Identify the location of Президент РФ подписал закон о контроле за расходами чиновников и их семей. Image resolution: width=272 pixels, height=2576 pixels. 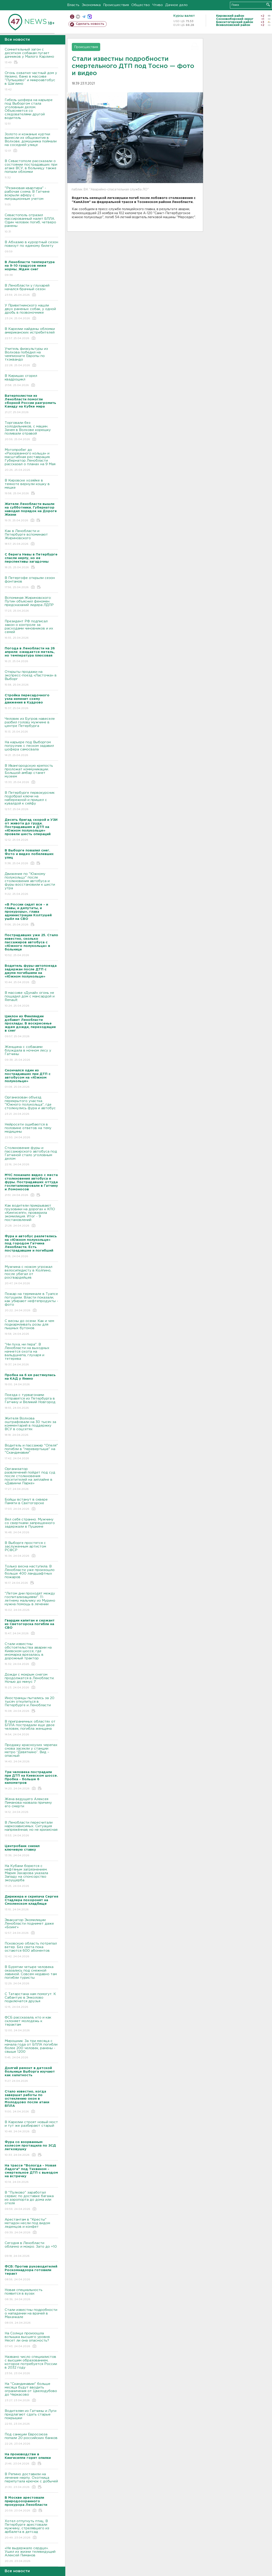
(31, 630).